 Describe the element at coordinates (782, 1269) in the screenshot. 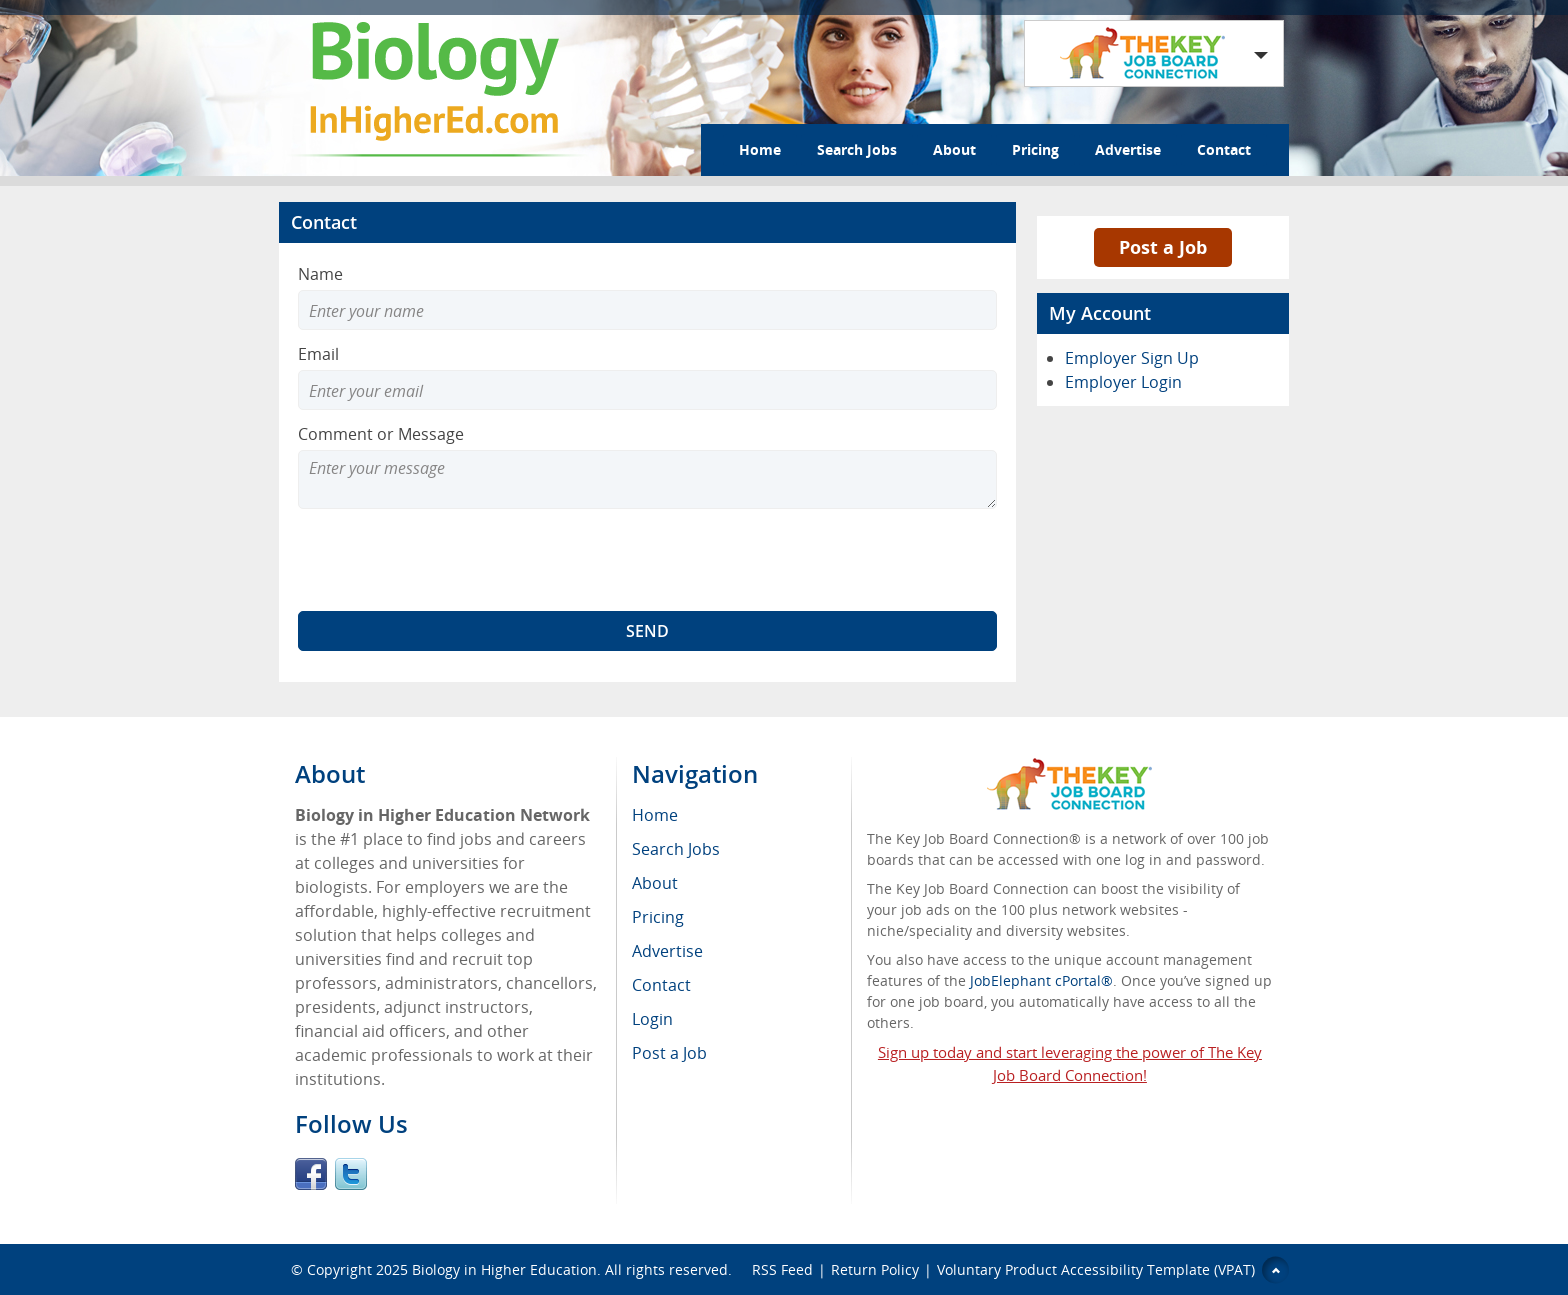

I see `RSS Feed` at that location.